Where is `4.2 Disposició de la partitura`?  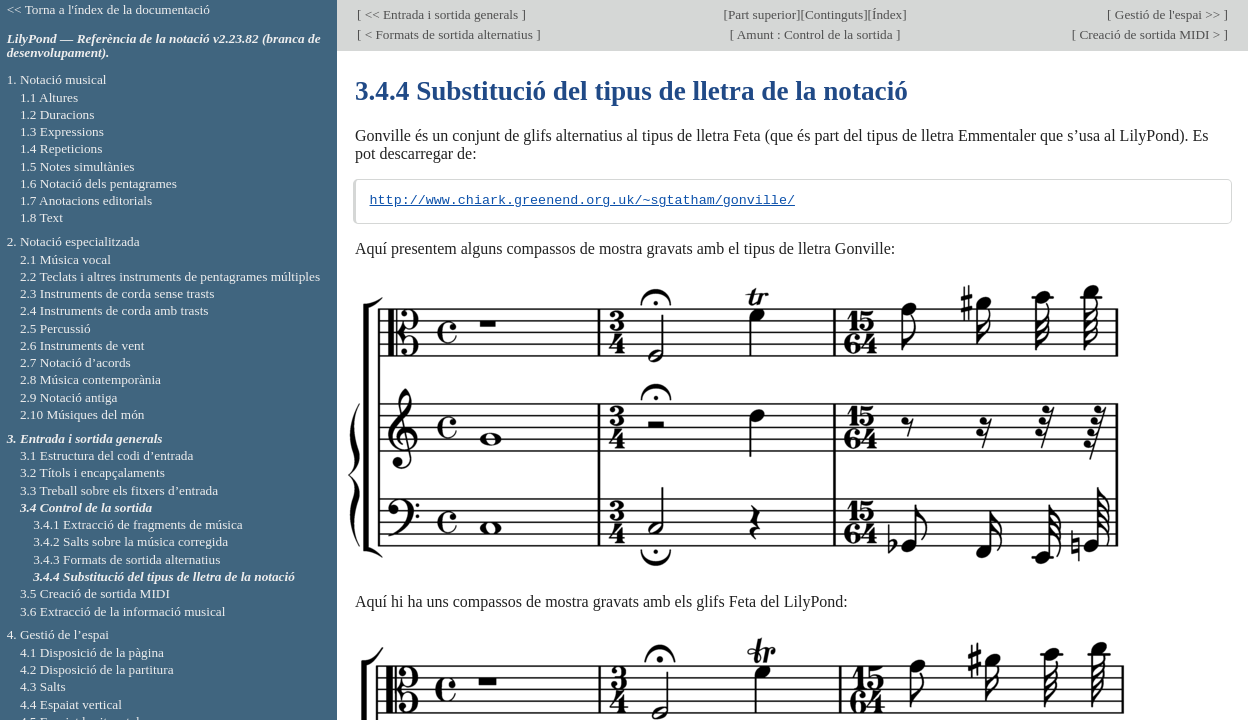
4.2 Disposició de la partitura is located at coordinates (97, 669).